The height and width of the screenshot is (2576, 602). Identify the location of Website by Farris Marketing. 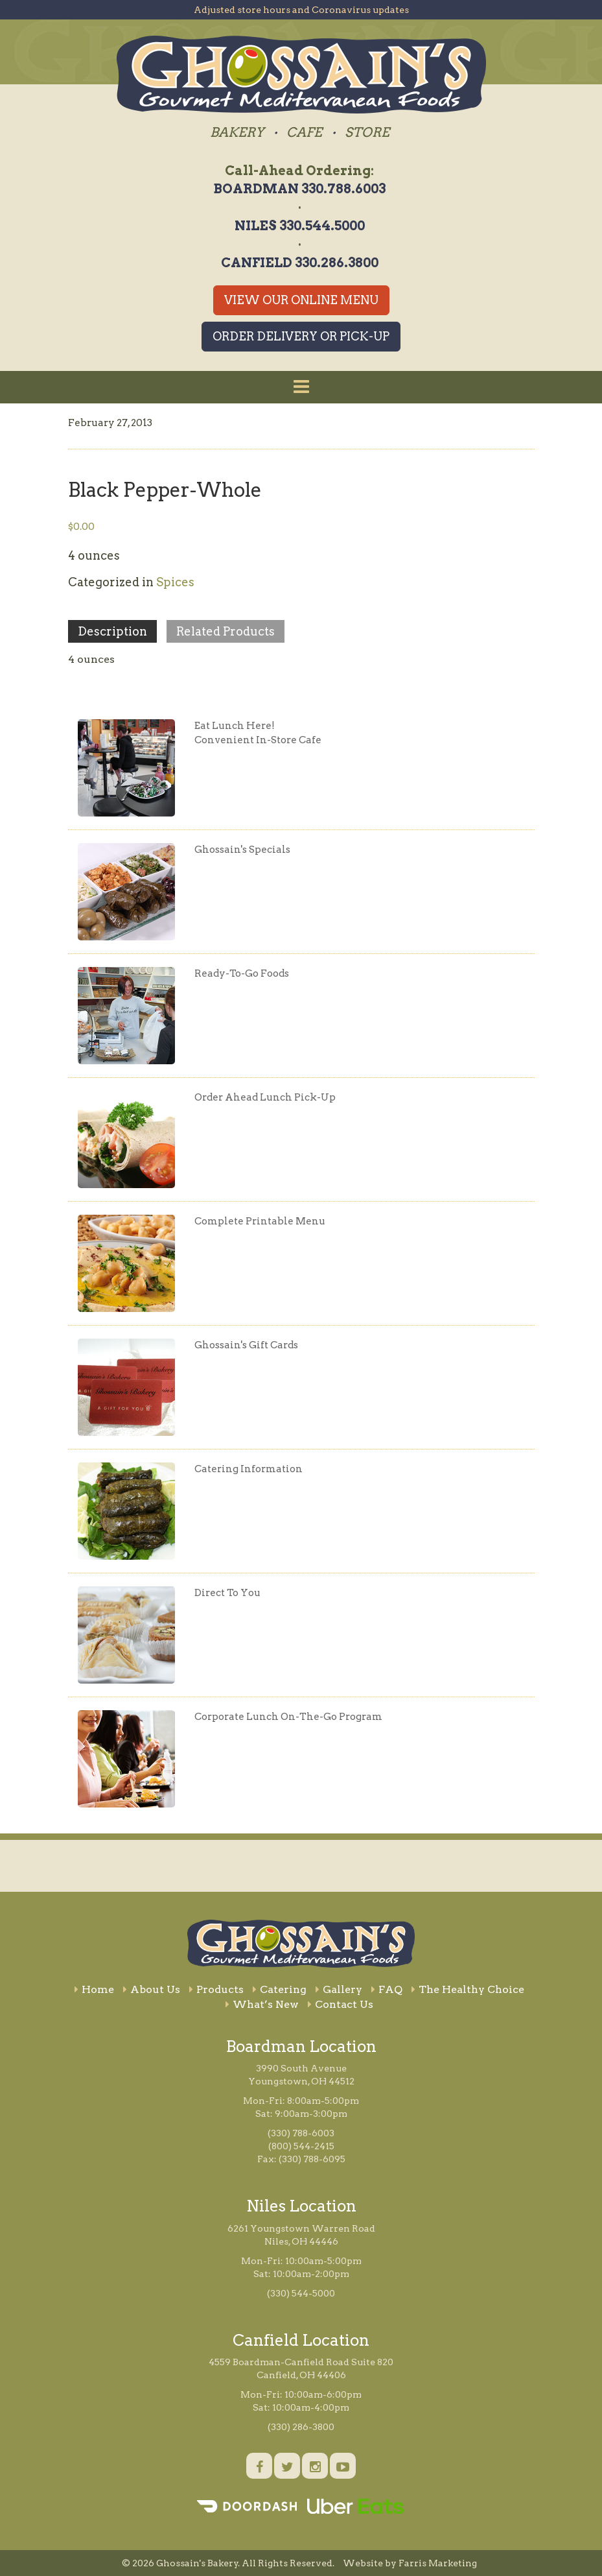
(410, 2563).